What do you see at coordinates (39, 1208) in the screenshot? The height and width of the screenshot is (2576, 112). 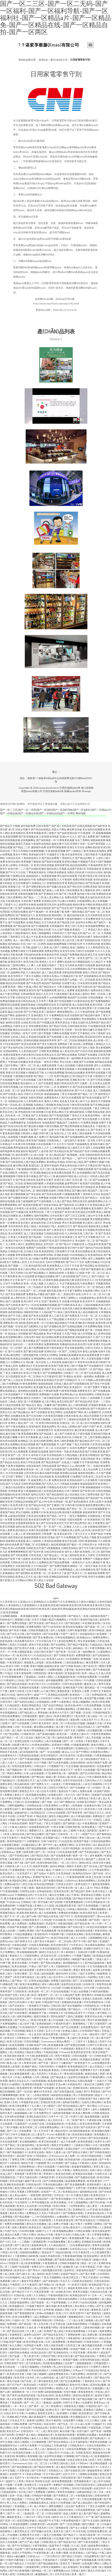 I see `欧美私人福利影院` at bounding box center [39, 1208].